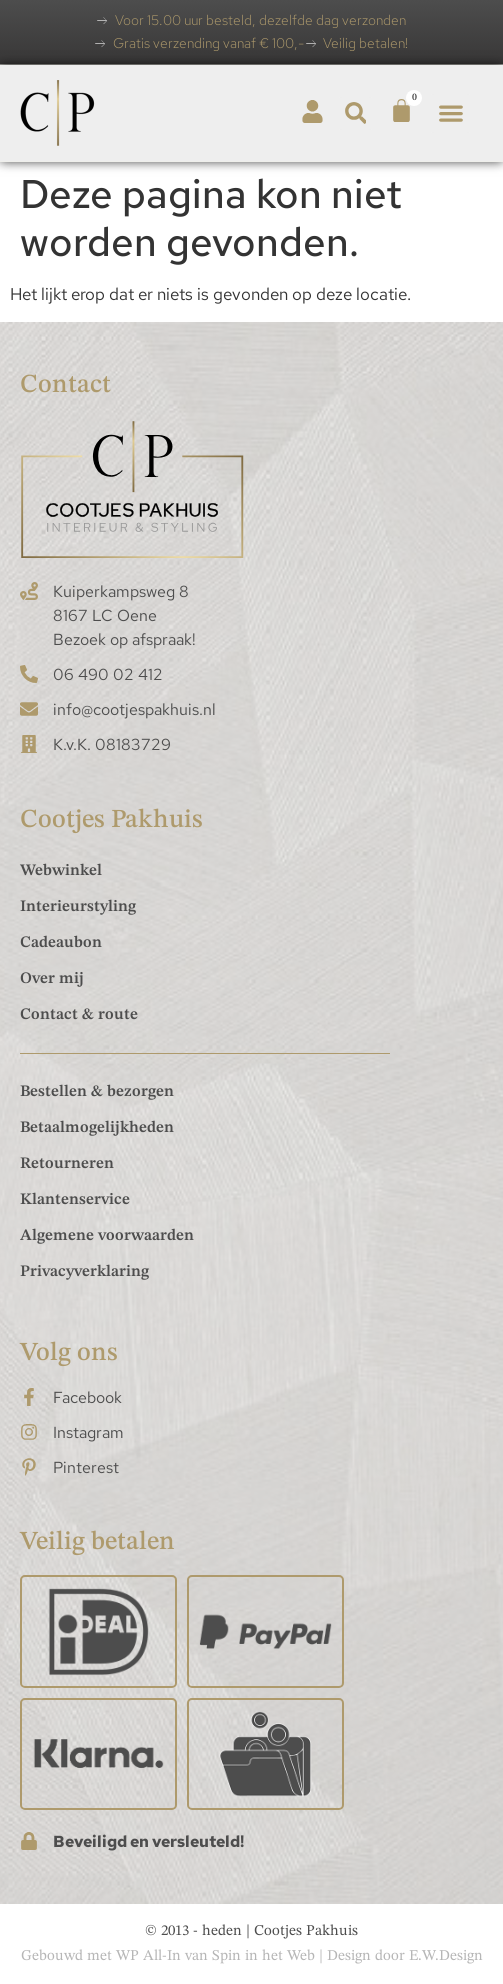  Describe the element at coordinates (61, 871) in the screenshot. I see `Webwinkel` at that location.